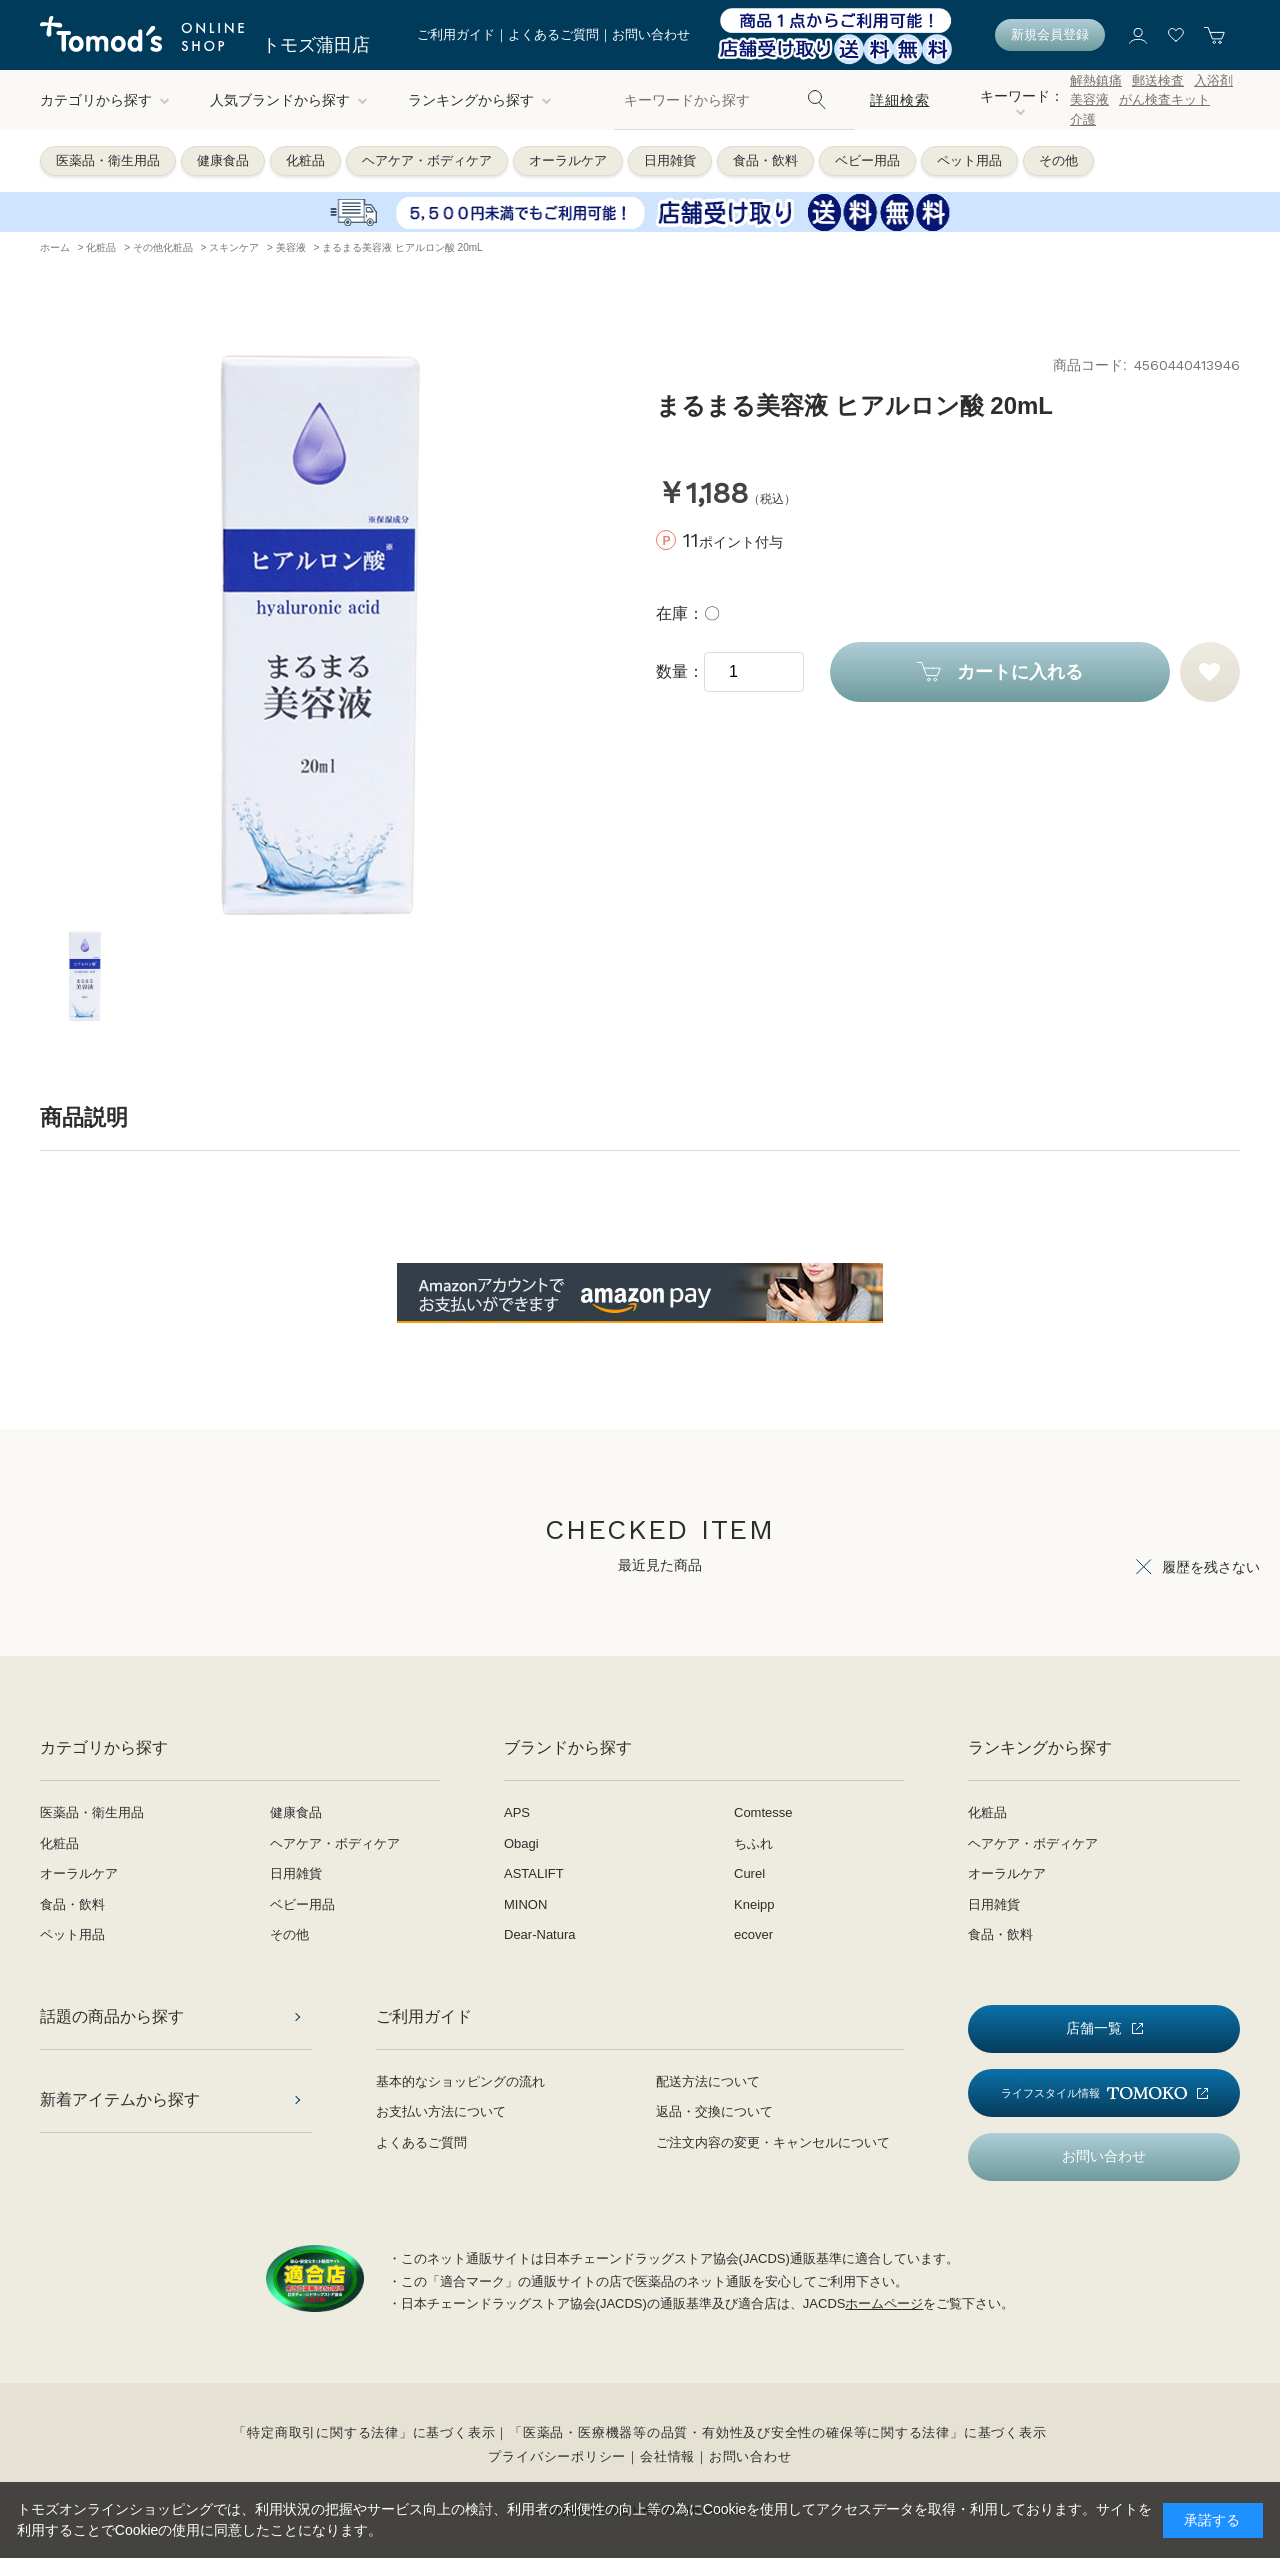 The width and height of the screenshot is (1280, 2558). What do you see at coordinates (1096, 80) in the screenshot?
I see `解熱鎮痛` at bounding box center [1096, 80].